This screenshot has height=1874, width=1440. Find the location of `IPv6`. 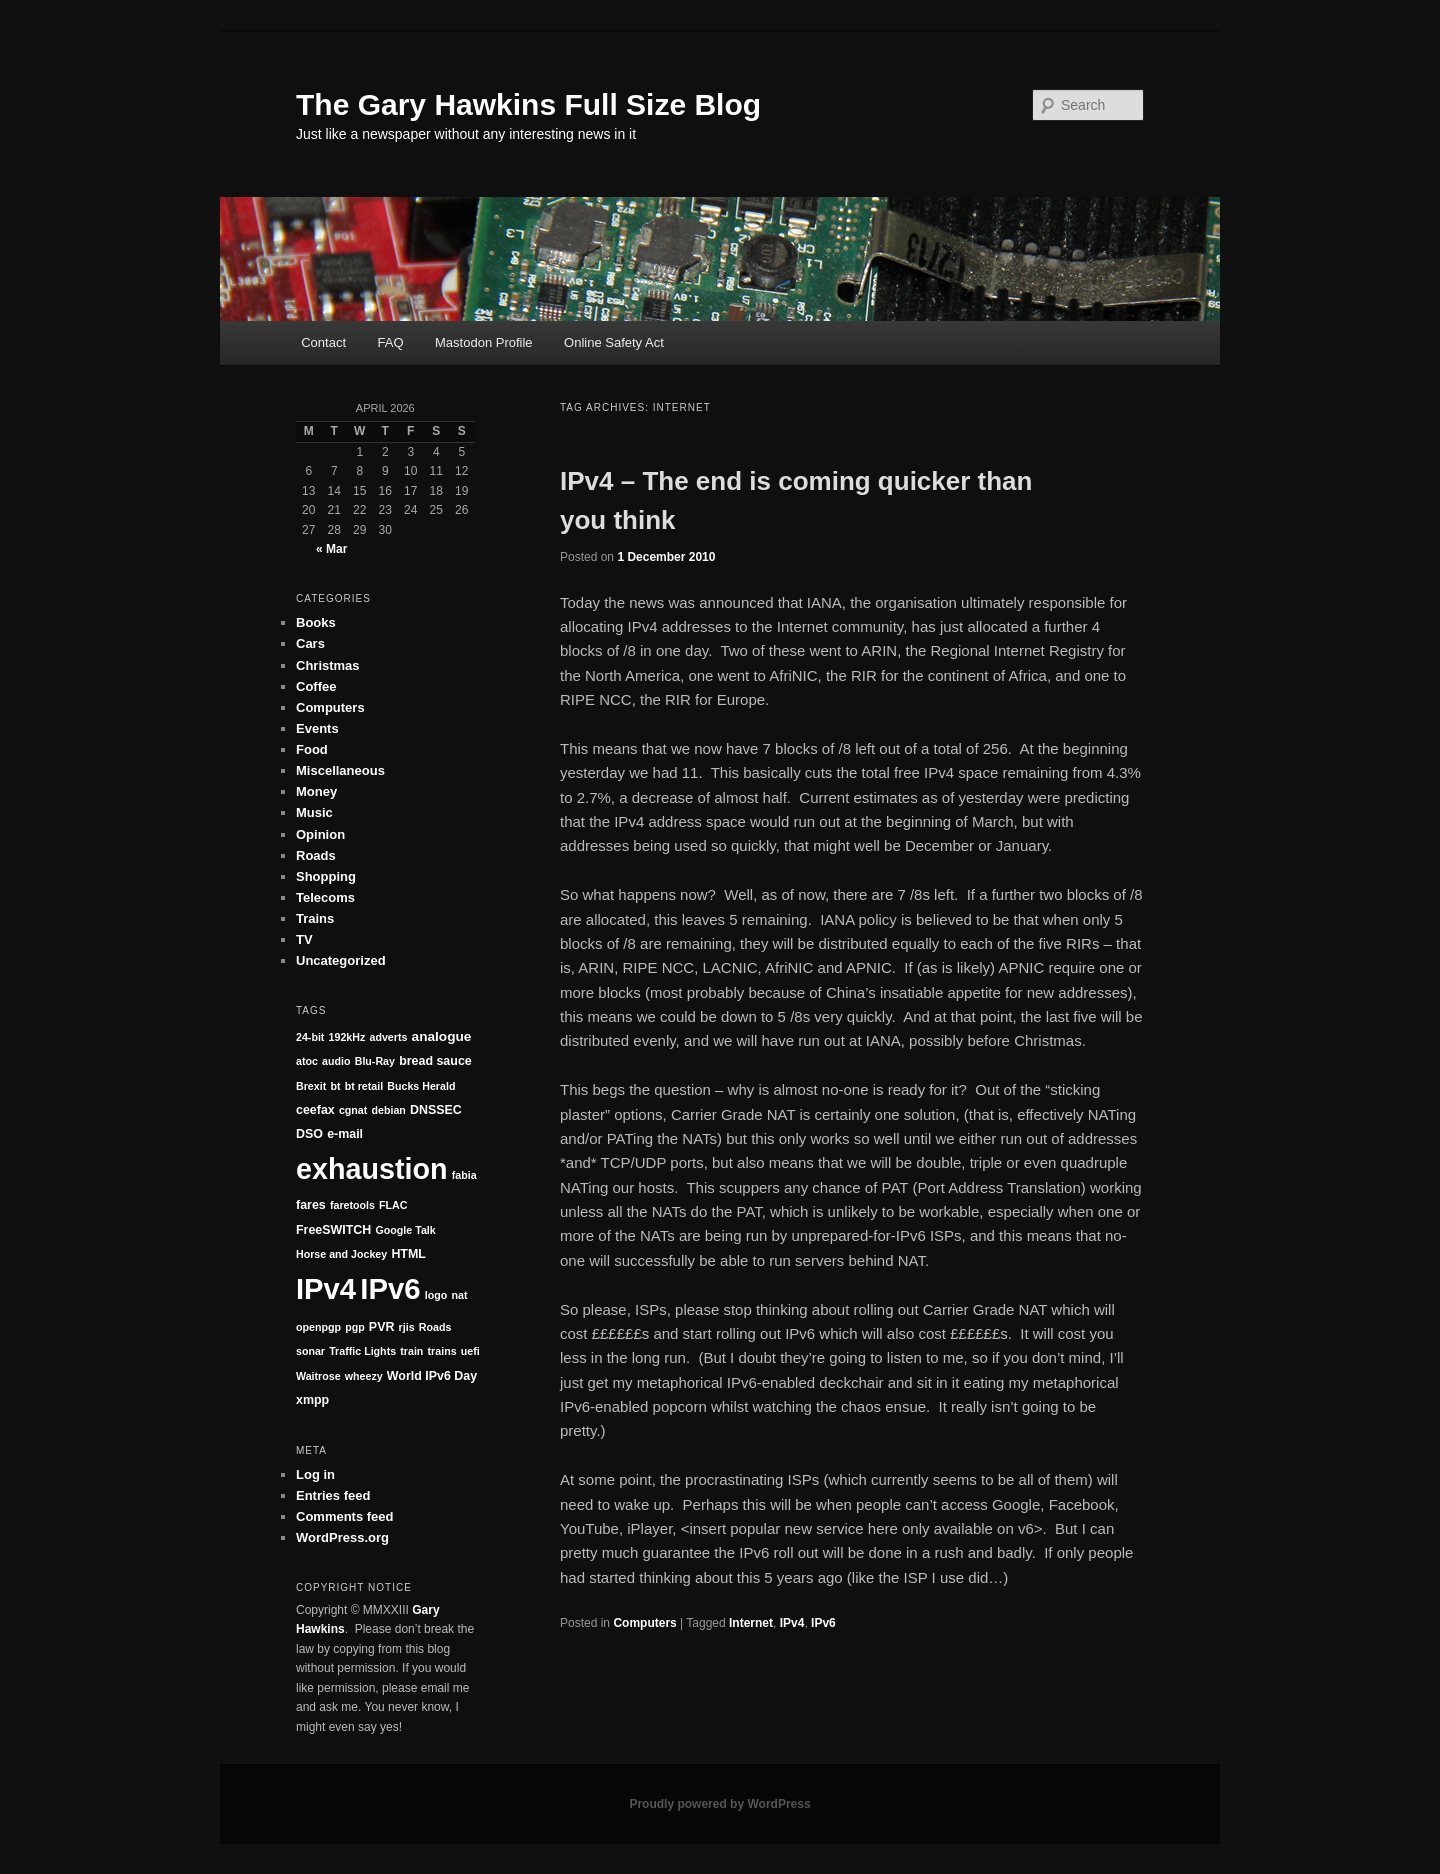

IPv6 is located at coordinates (823, 1623).